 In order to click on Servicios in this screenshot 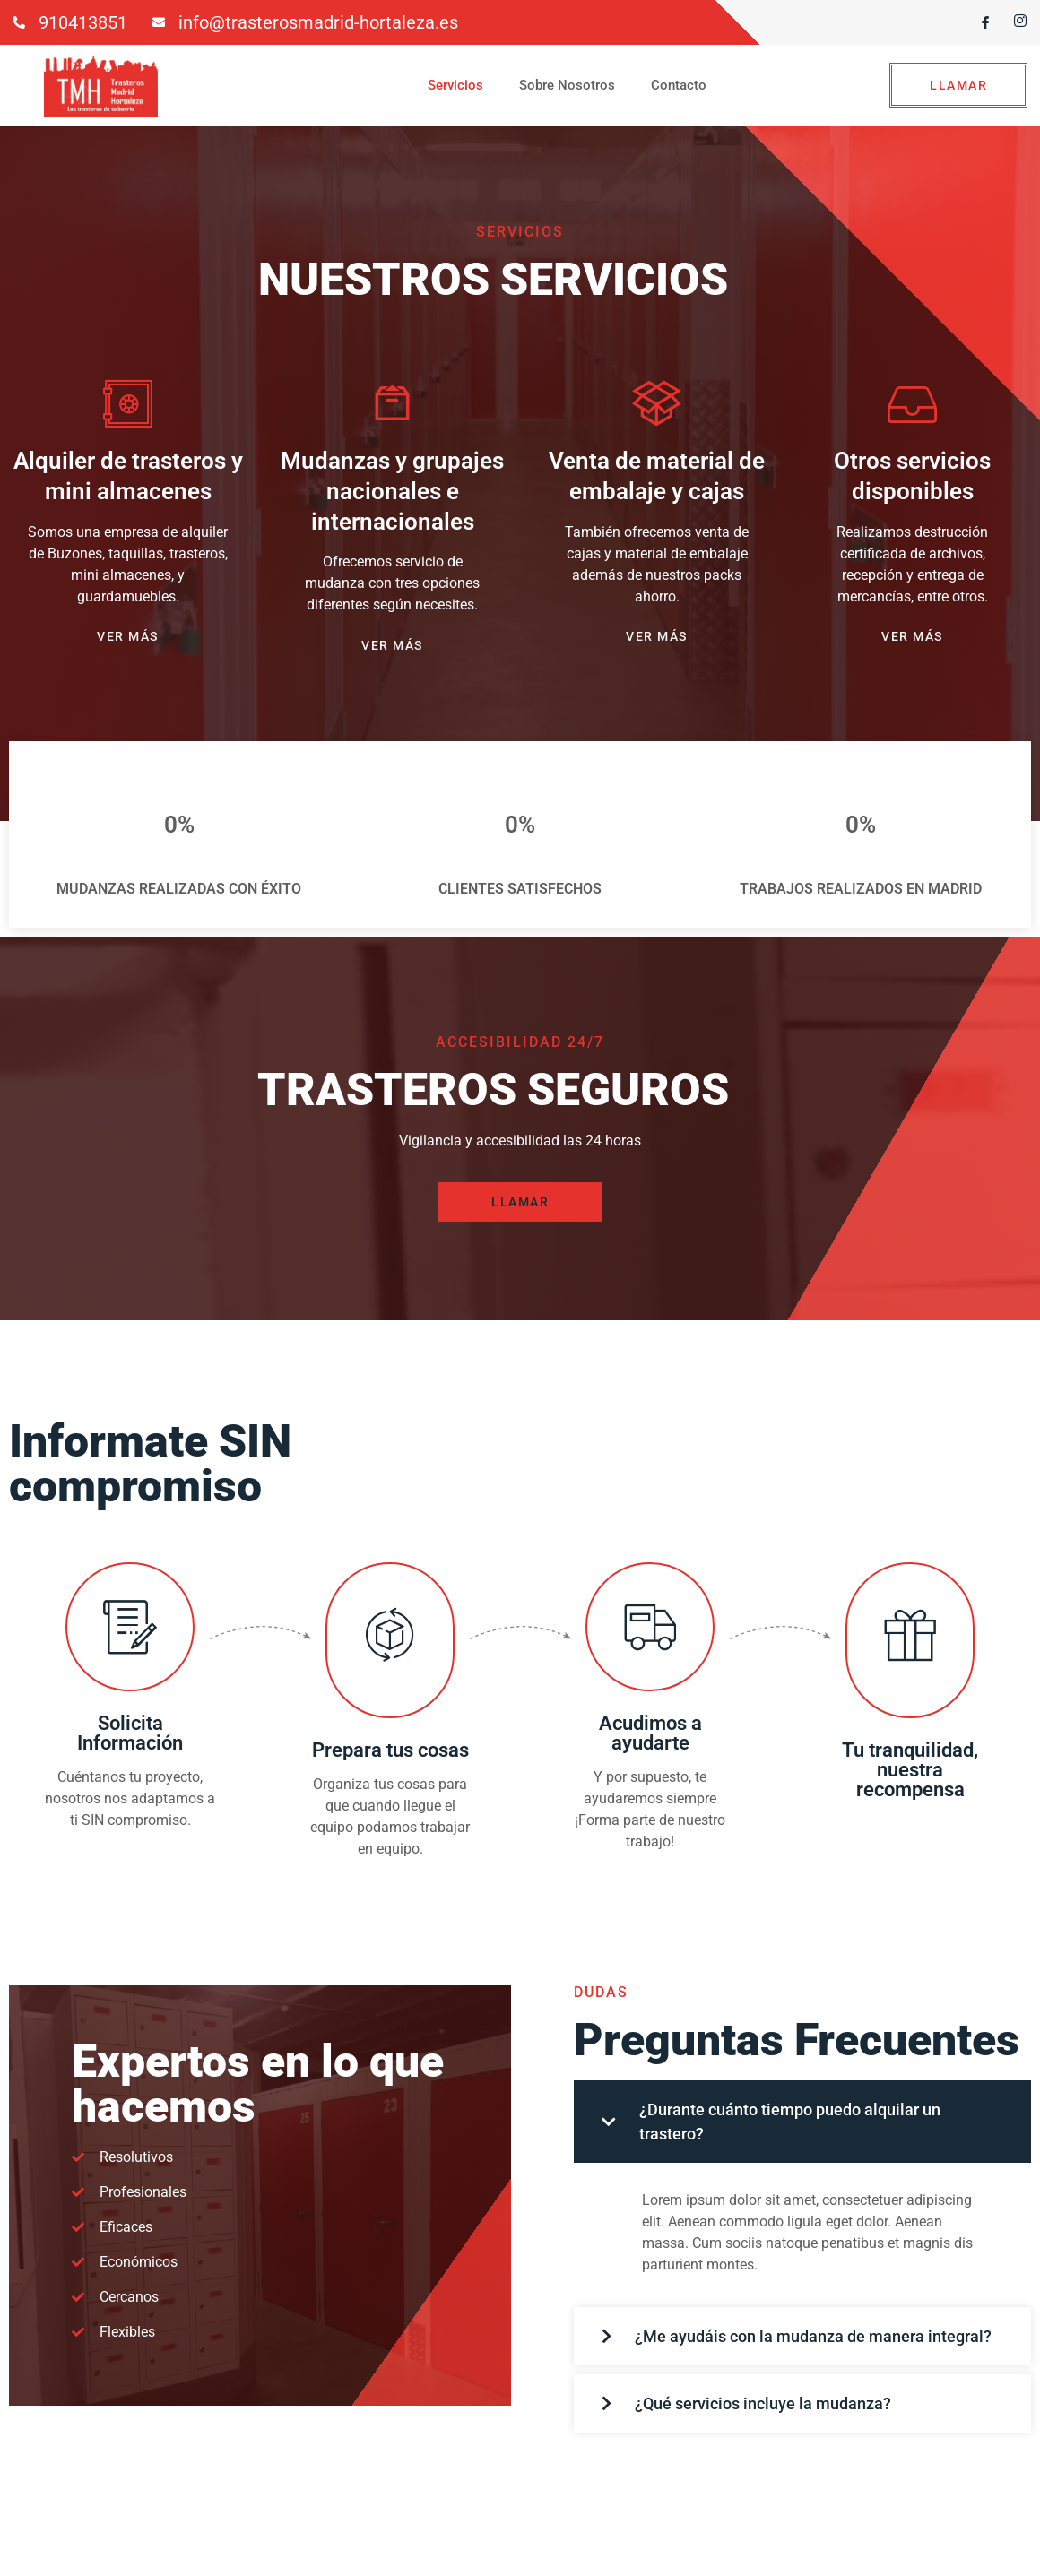, I will do `click(455, 85)`.